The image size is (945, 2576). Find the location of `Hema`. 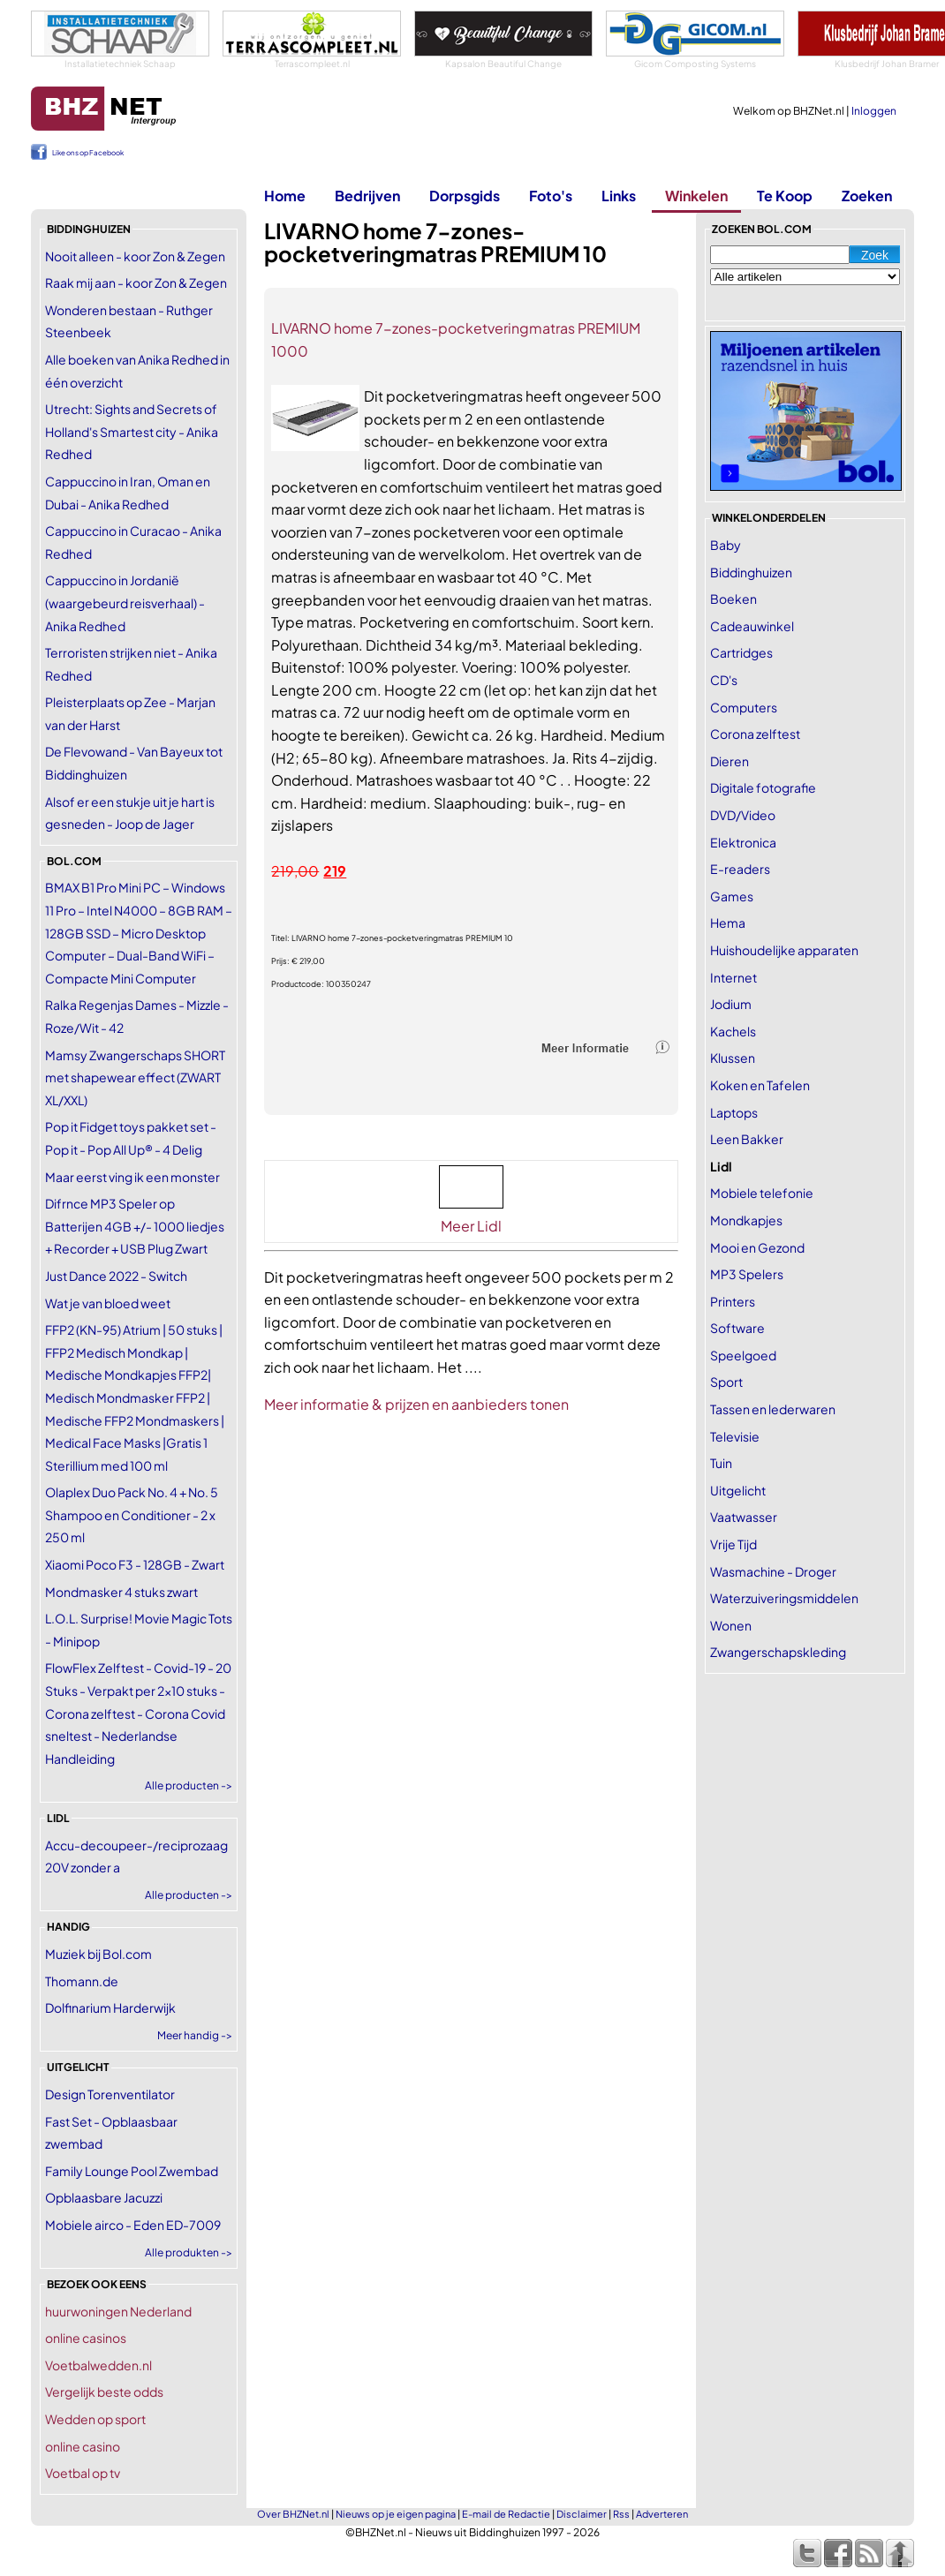

Hema is located at coordinates (727, 922).